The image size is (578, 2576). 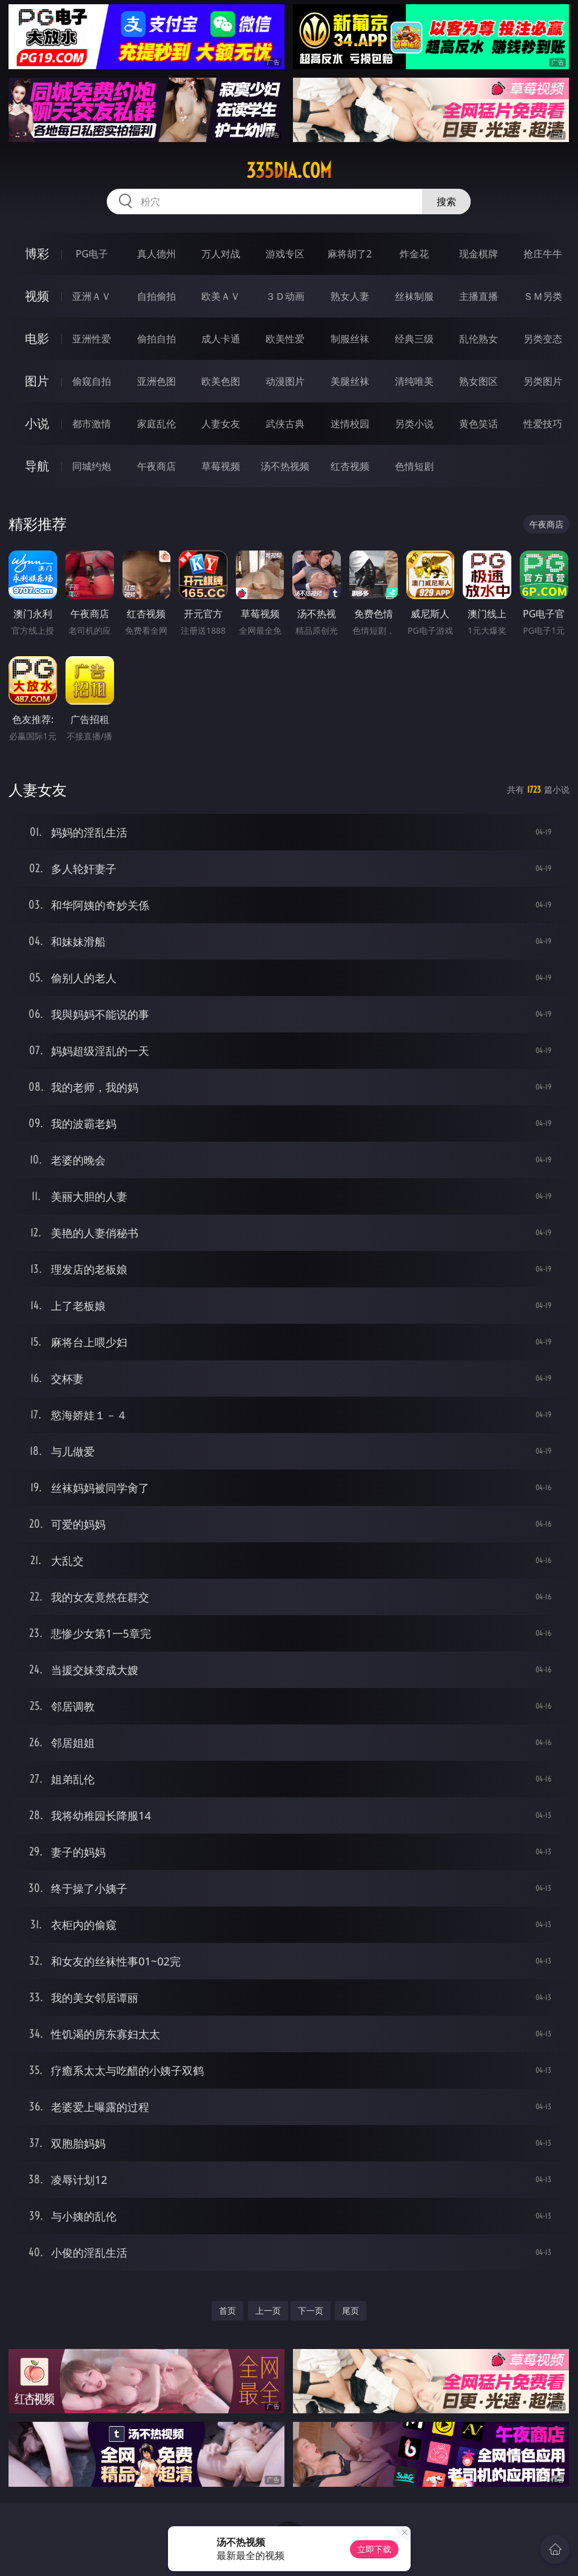 I want to click on 迷情校园, so click(x=350, y=423).